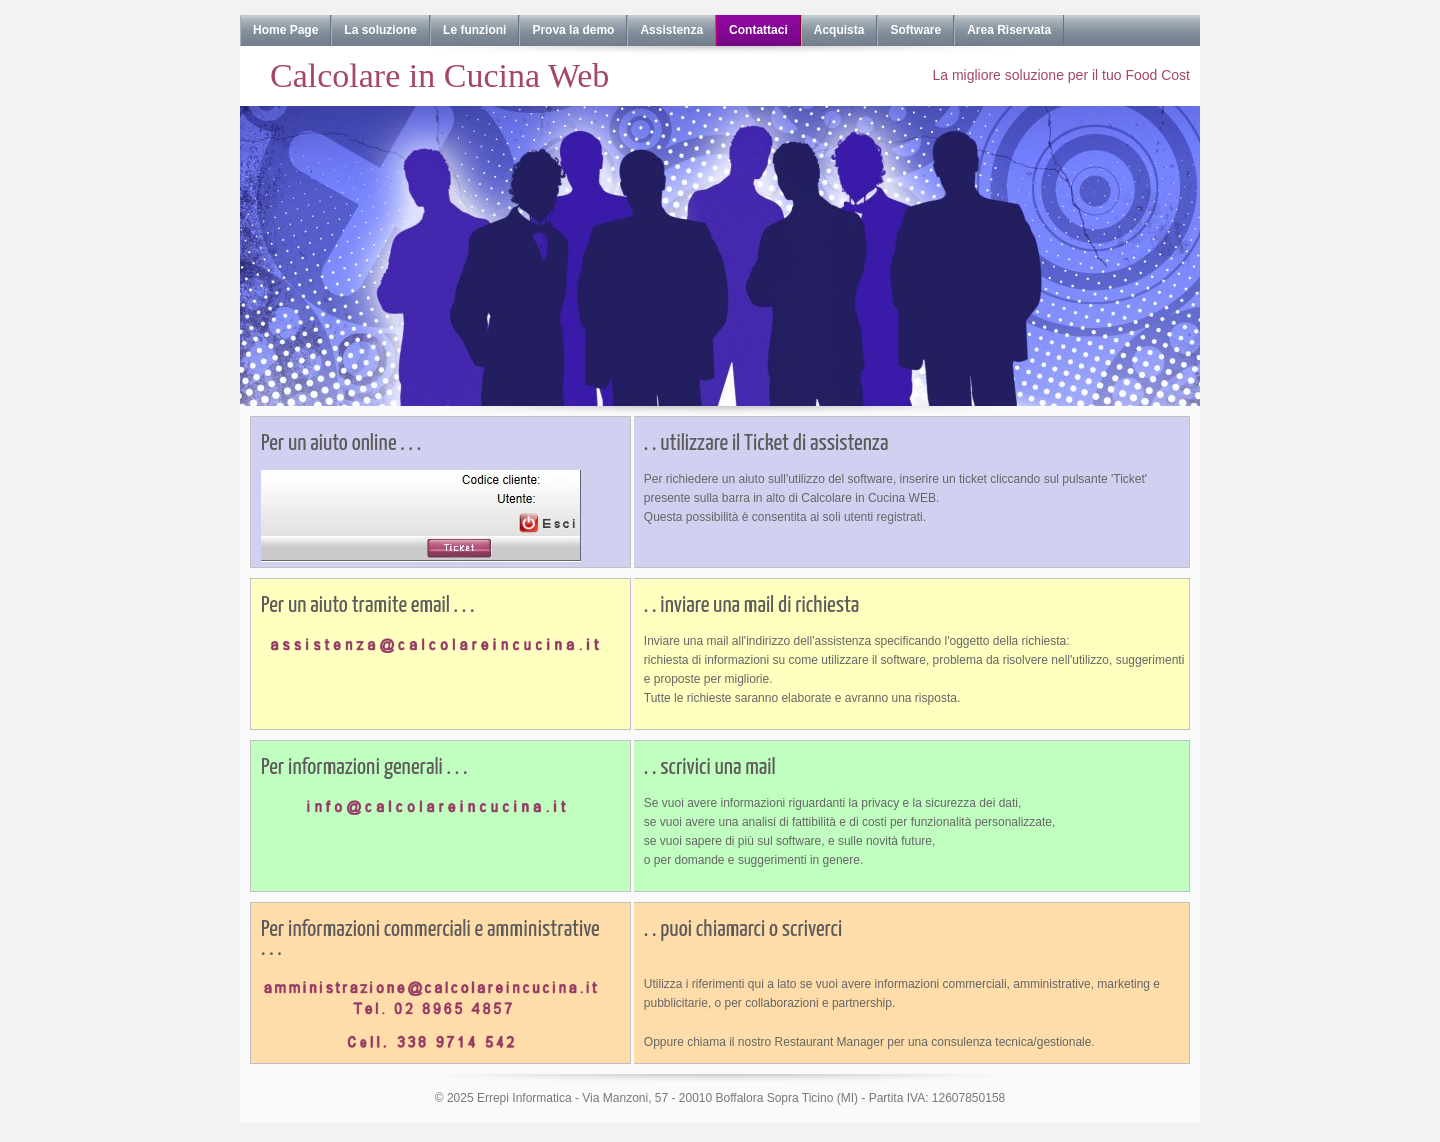 Image resolution: width=1440 pixels, height=1142 pixels. I want to click on La migliore soluzione per il tuo Food Cost, so click(1061, 75).